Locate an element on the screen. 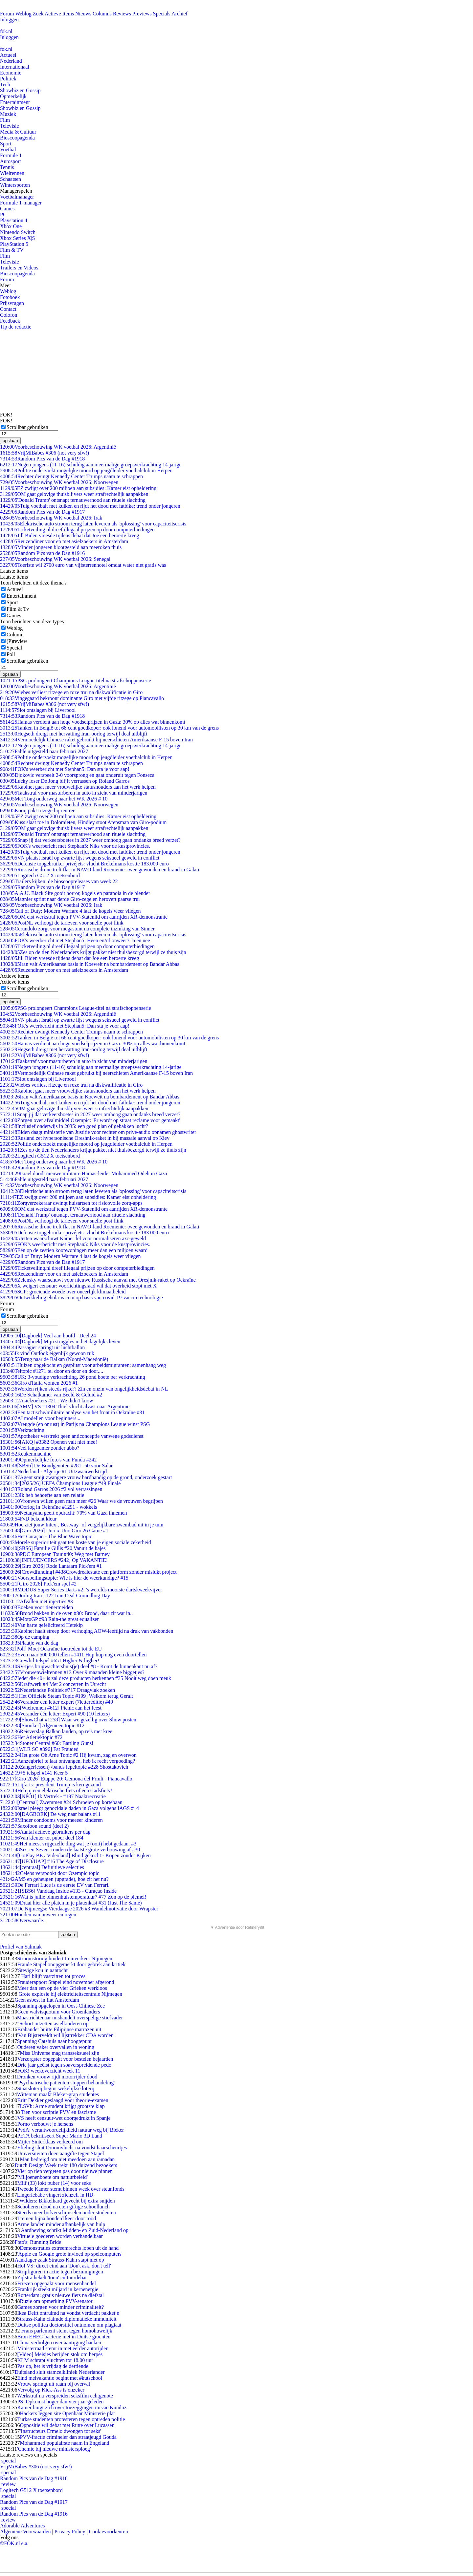 This screenshot has width=473, height=2576. Managerspelen is located at coordinates (16, 191).